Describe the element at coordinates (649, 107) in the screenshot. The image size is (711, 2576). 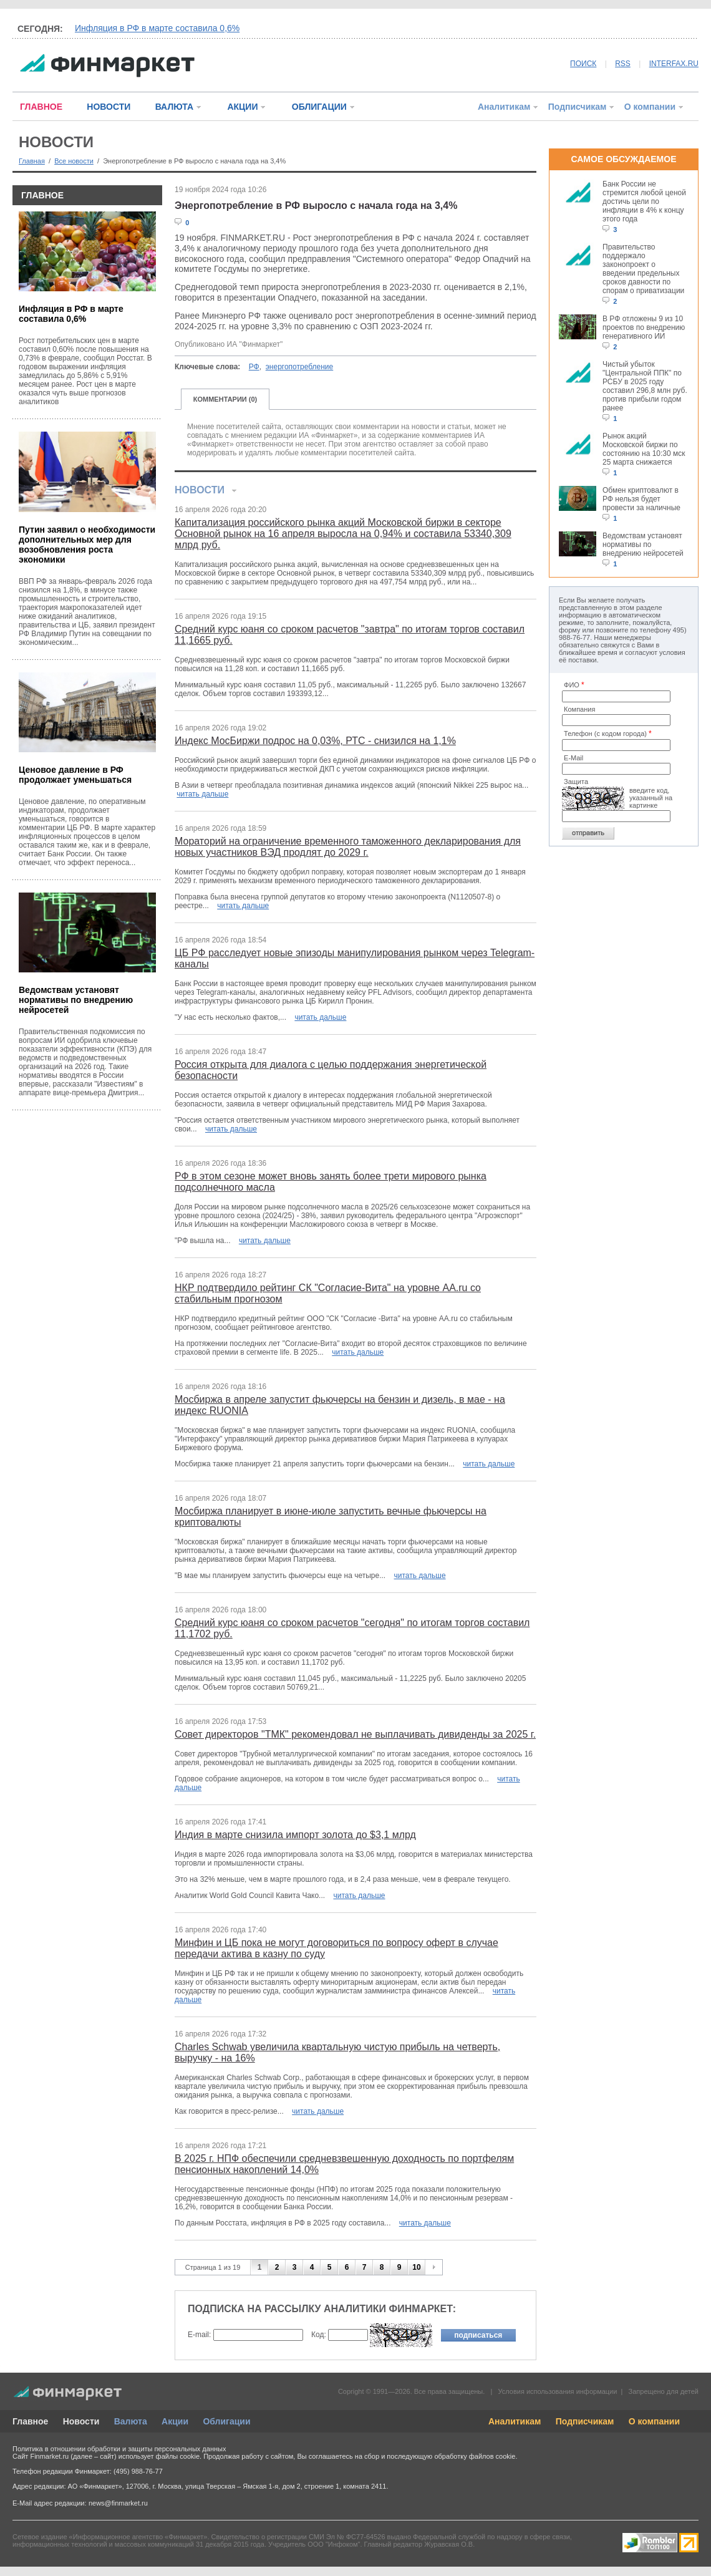
I see `О компании` at that location.